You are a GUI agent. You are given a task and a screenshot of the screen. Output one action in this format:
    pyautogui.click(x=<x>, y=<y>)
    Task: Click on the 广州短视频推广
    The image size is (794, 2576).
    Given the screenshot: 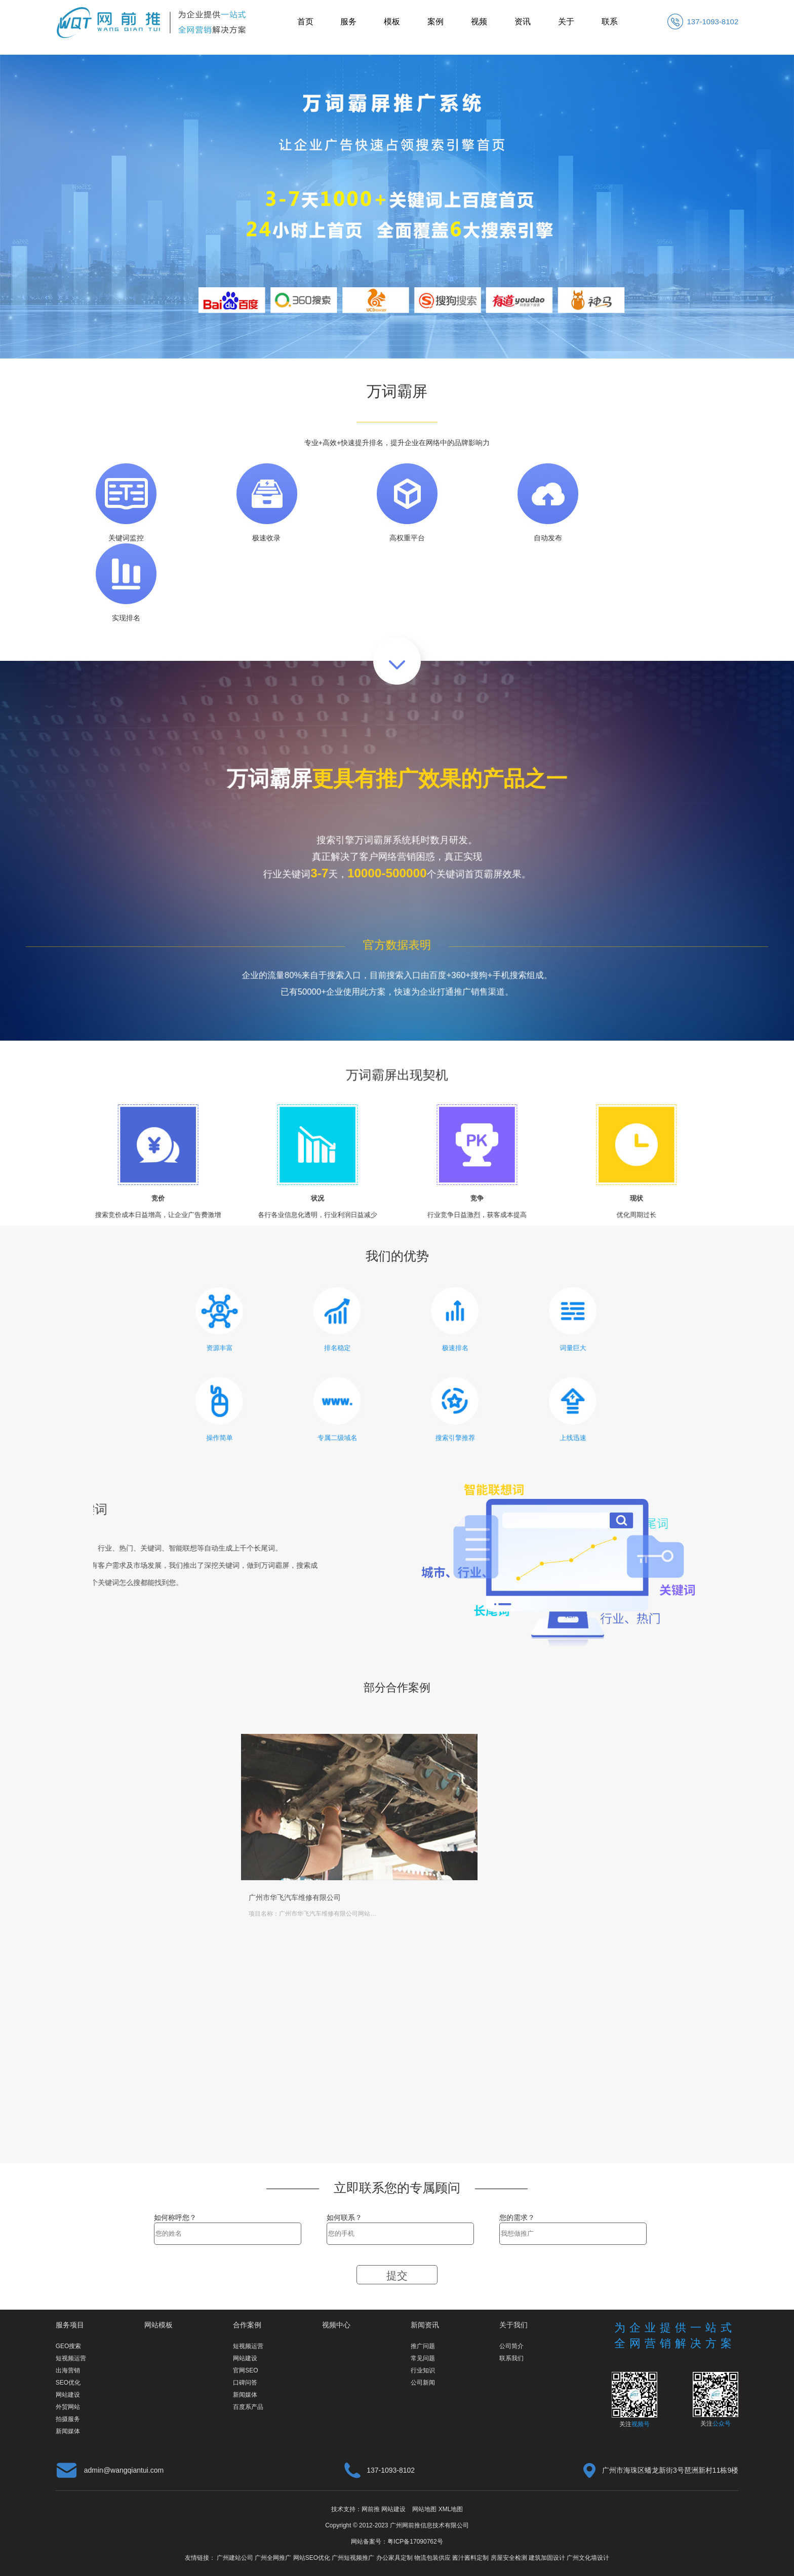 What is the action you would take?
    pyautogui.click(x=353, y=2557)
    